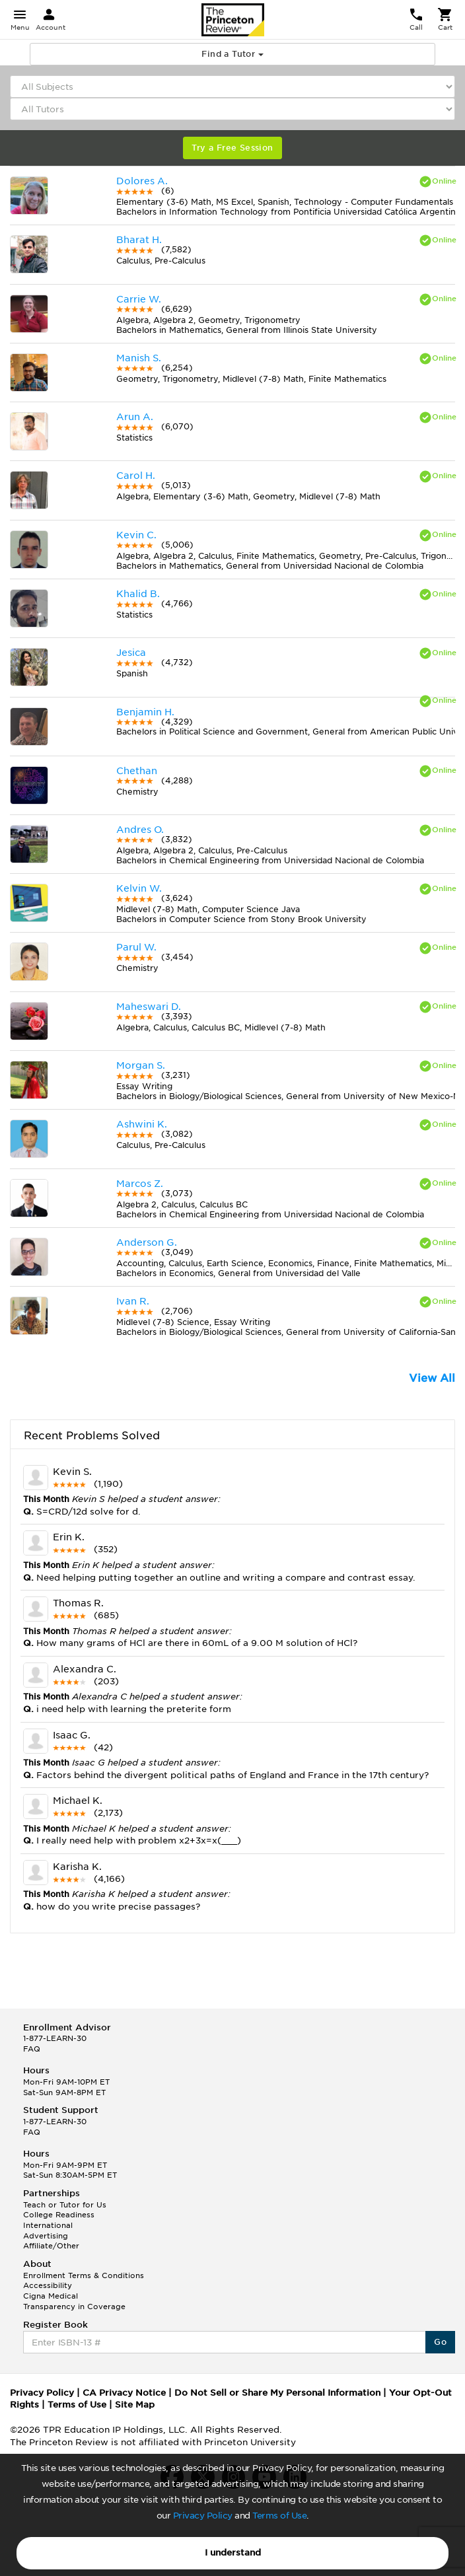  What do you see at coordinates (148, 1006) in the screenshot?
I see `Maheswari D.` at bounding box center [148, 1006].